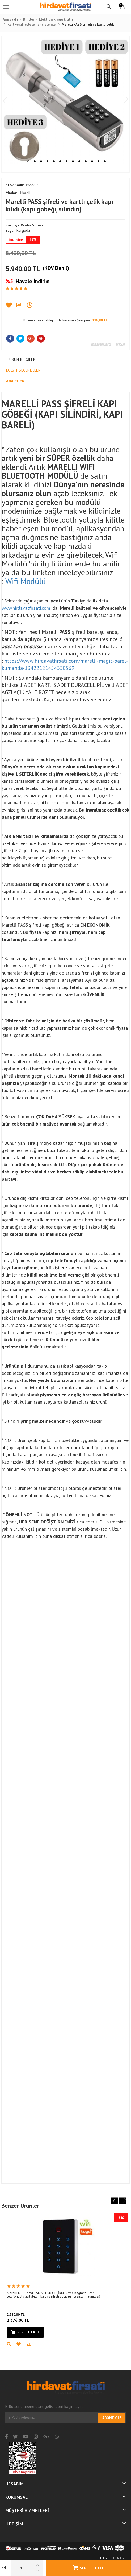 The height and width of the screenshot is (2576, 131). Describe the element at coordinates (27, 2317) in the screenshot. I see `2.376,00 TL` at that location.